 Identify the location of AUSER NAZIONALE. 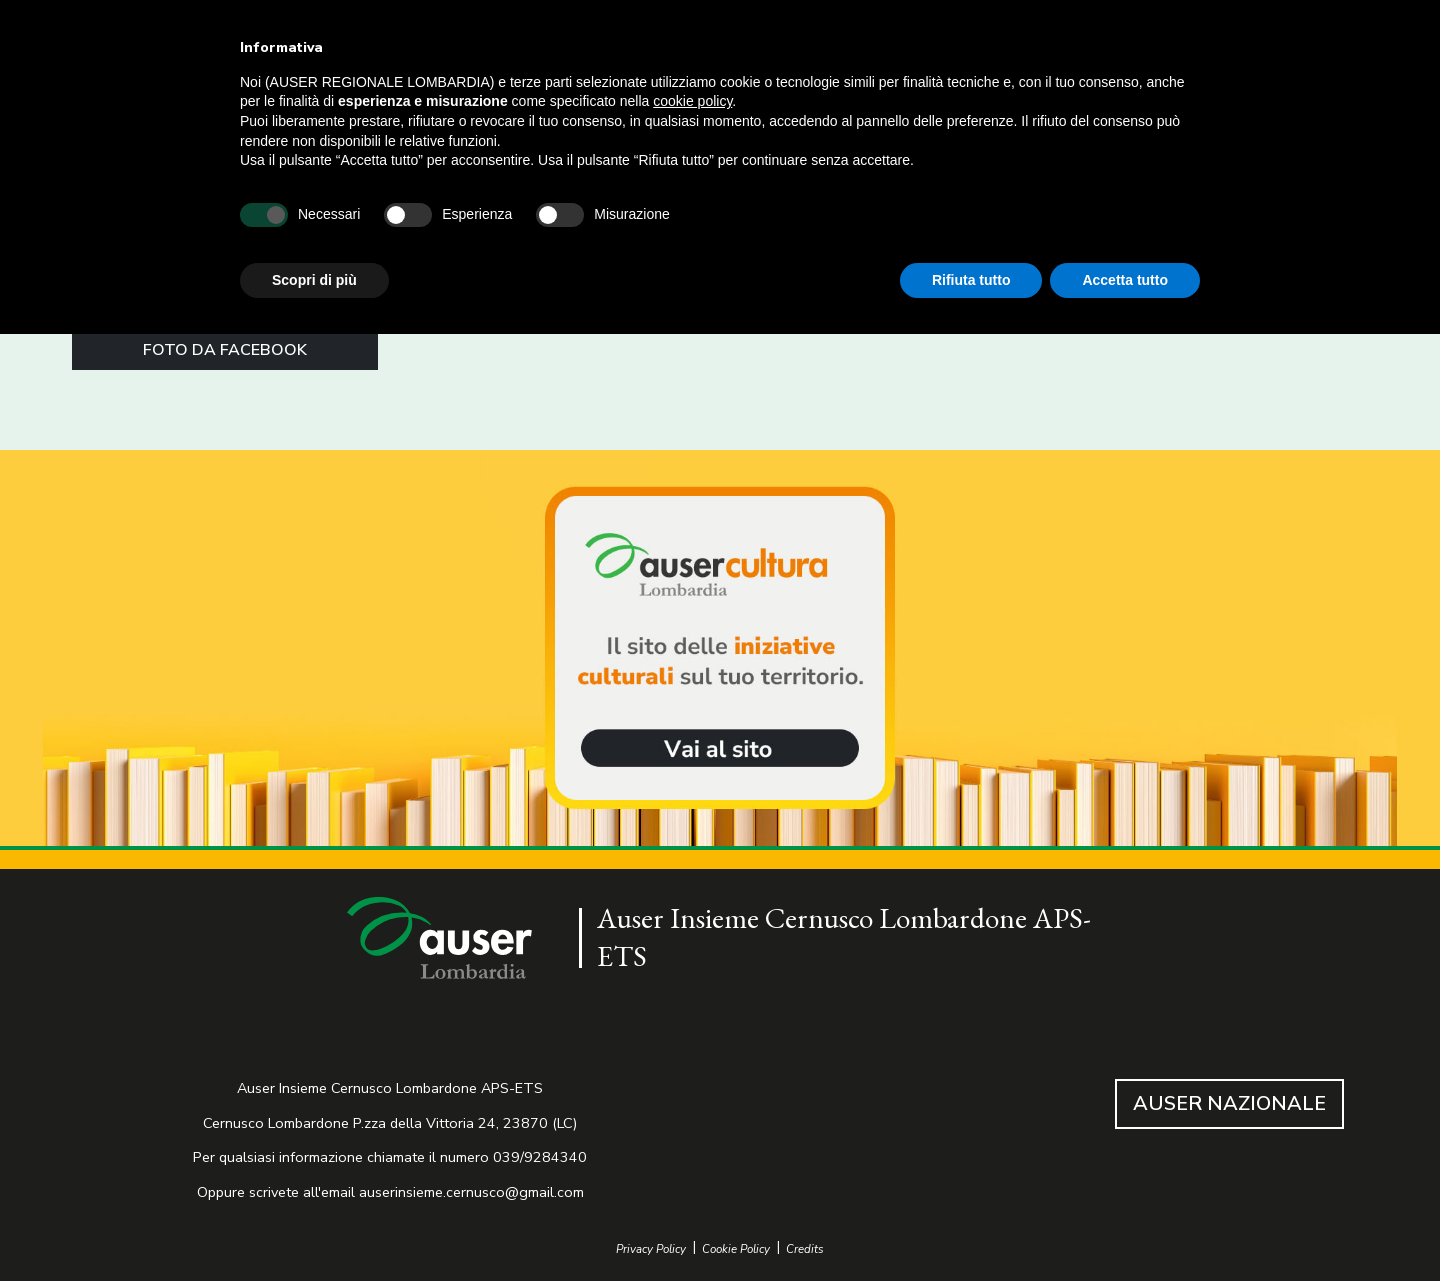
(1229, 1103).